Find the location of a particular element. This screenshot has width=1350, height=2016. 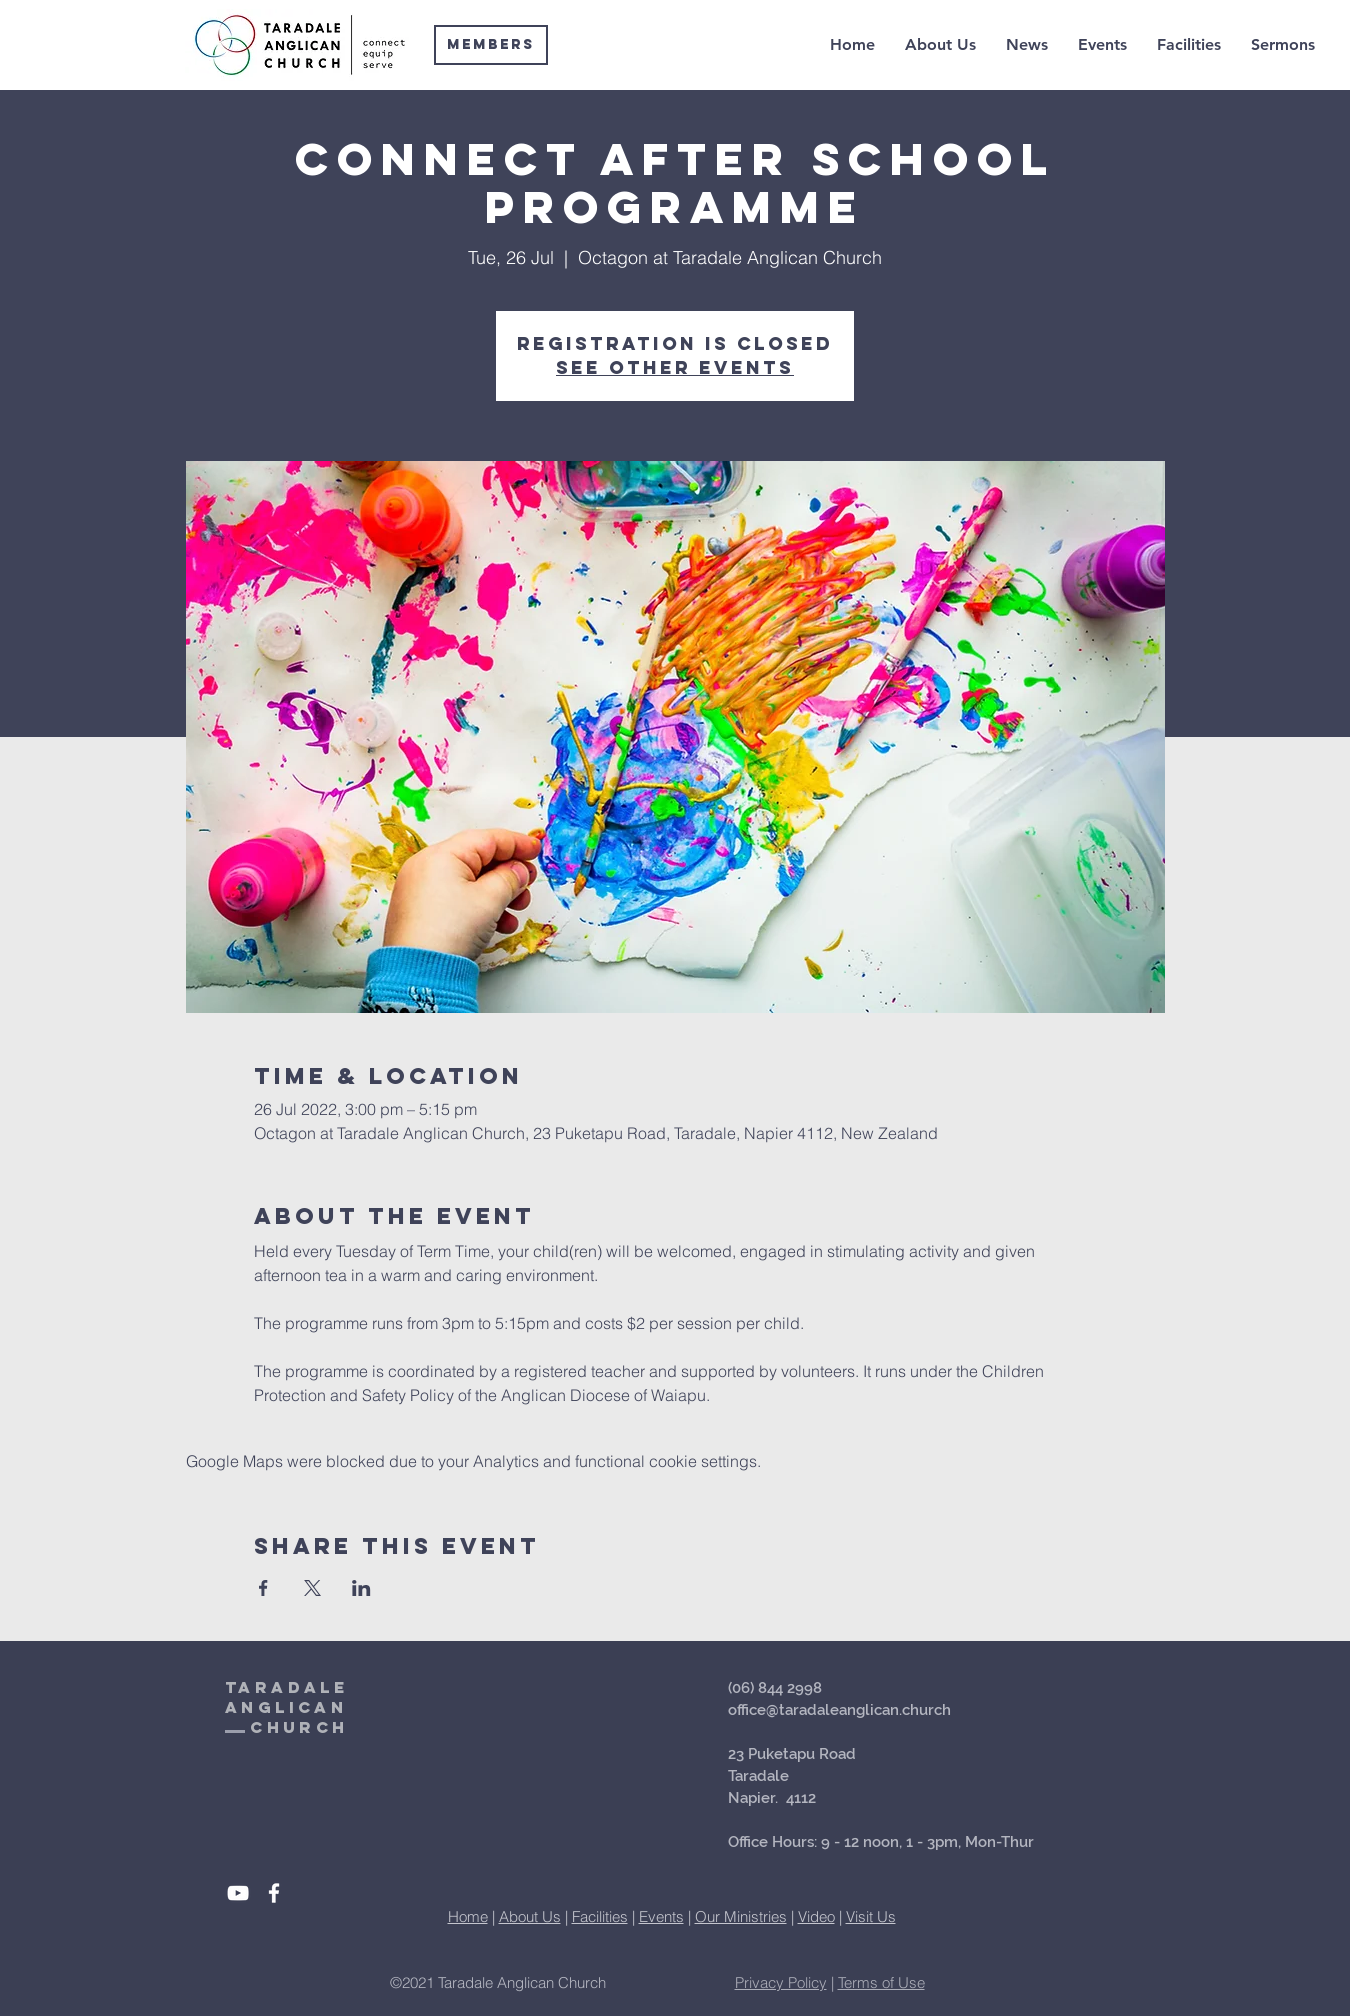

[Share event on Facebook] is located at coordinates (263, 1588).